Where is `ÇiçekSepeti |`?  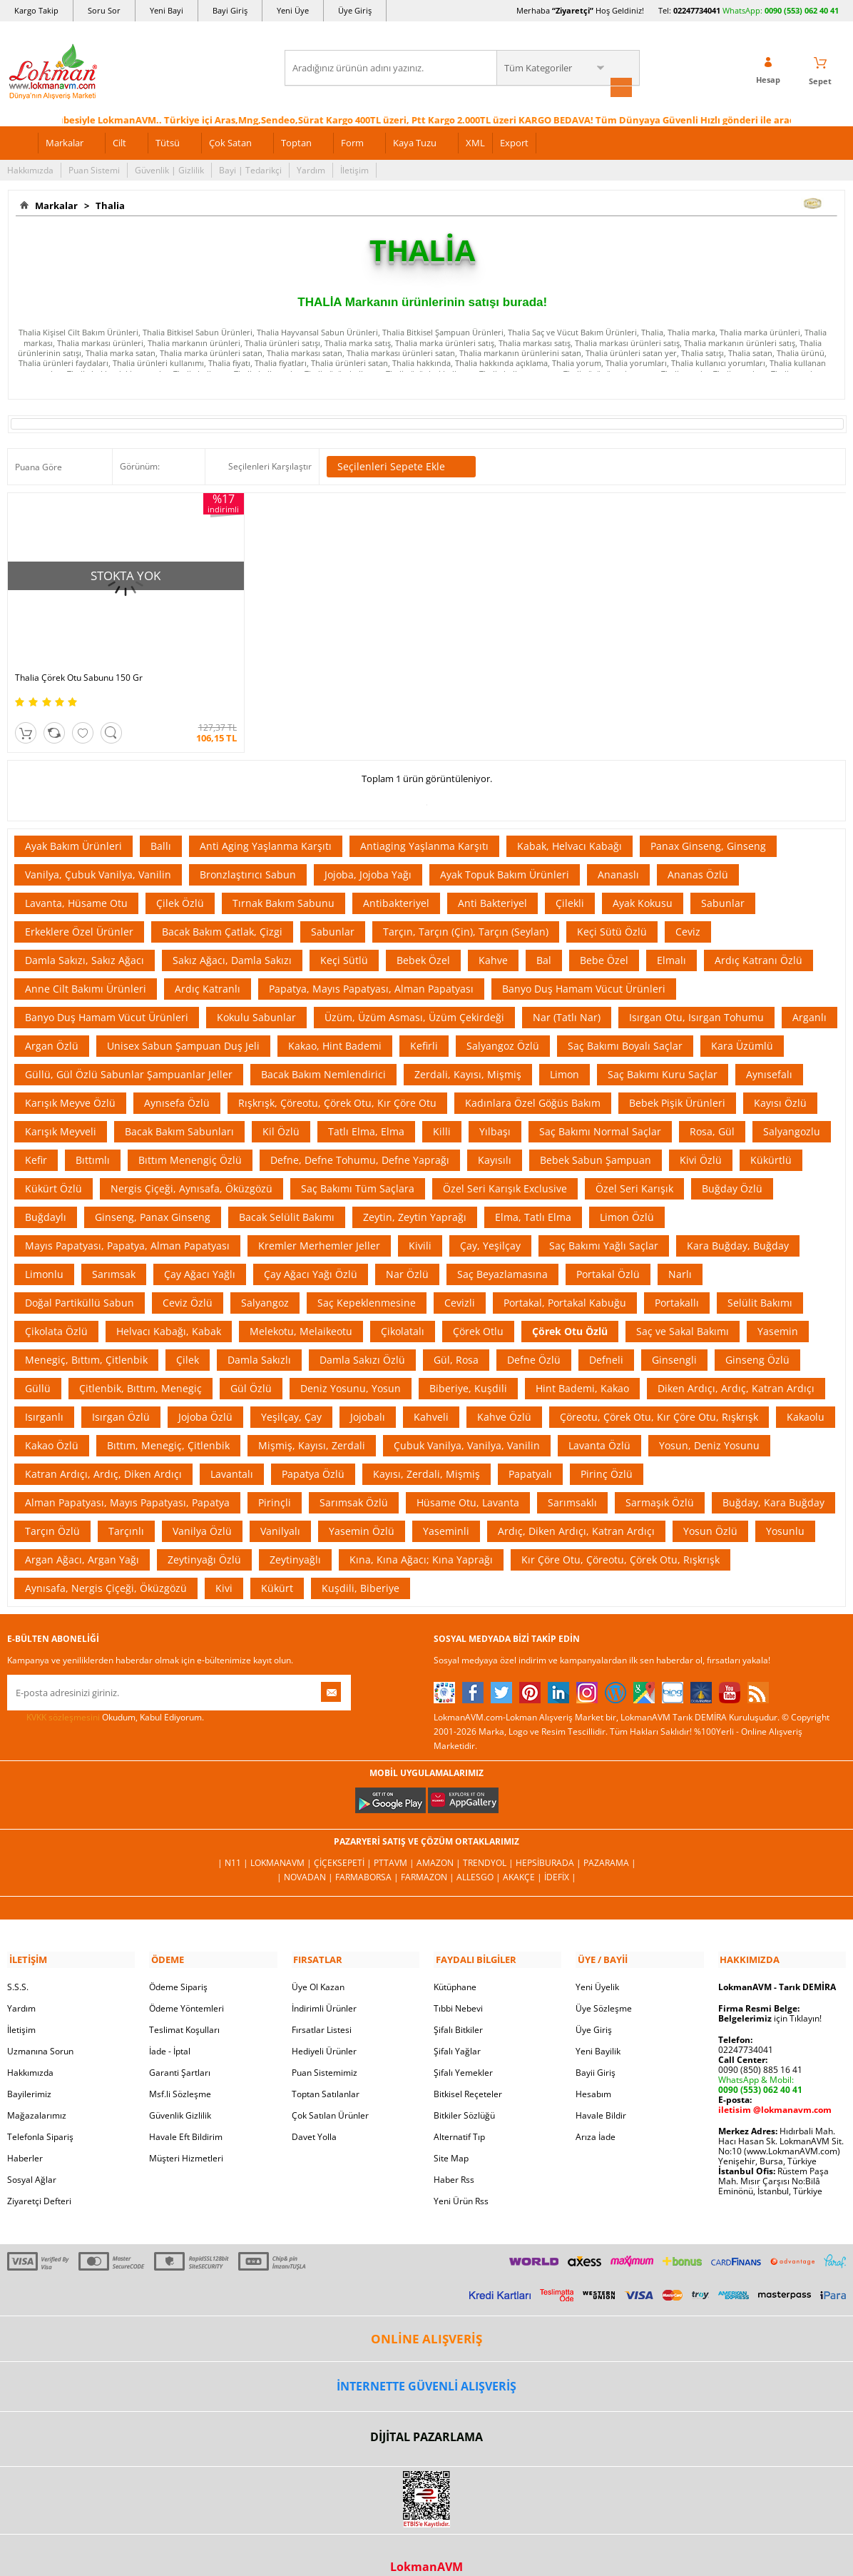
ÇiçekSepeti | is located at coordinates (344, 1842).